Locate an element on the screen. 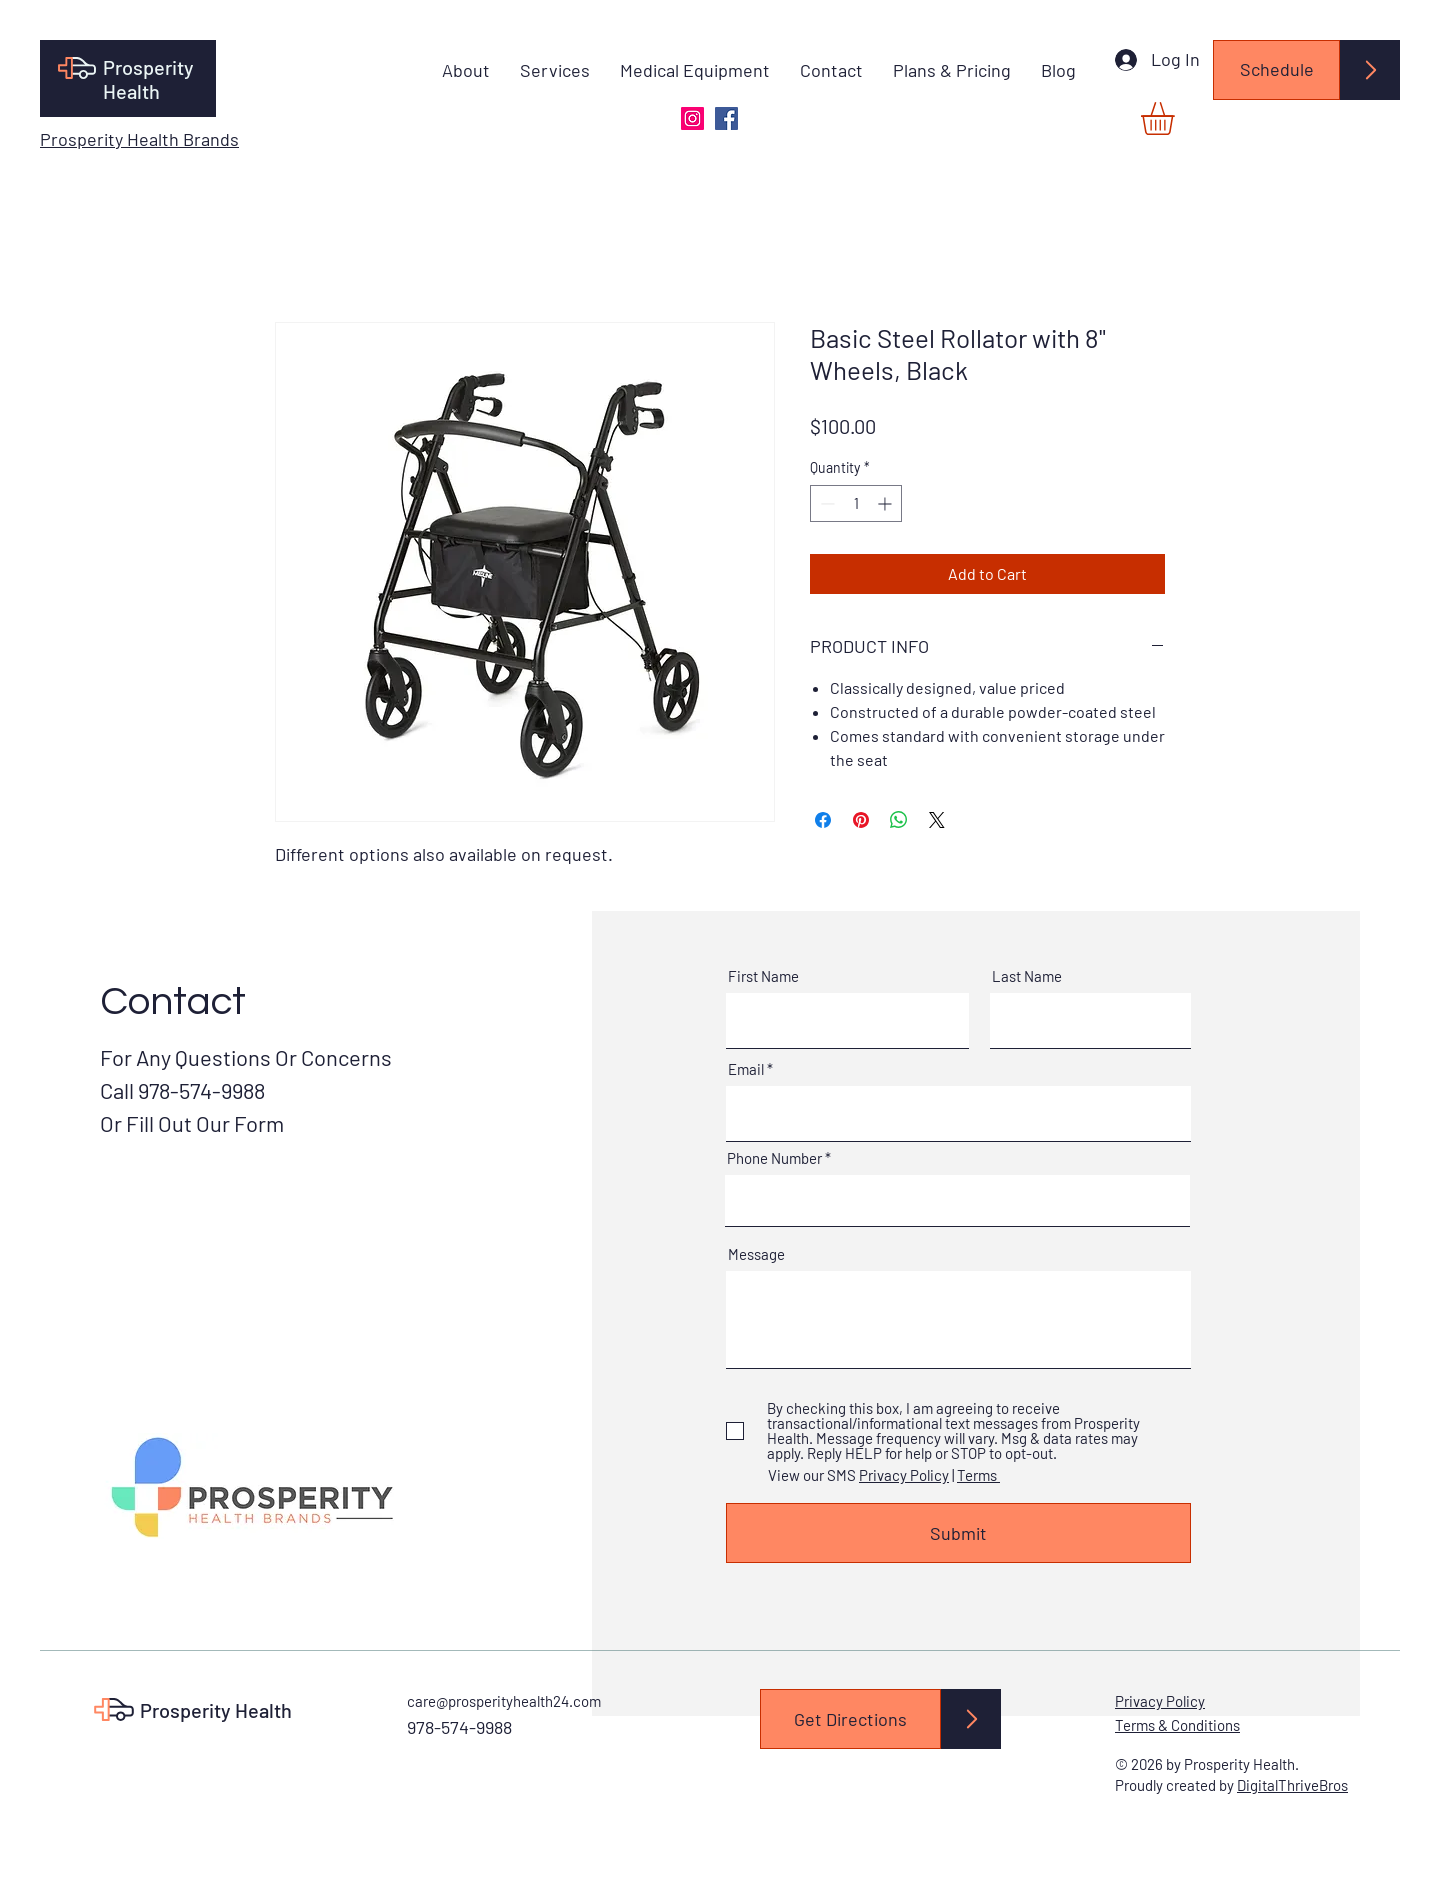 The width and height of the screenshot is (1440, 1891). [Share on WhatsApp] is located at coordinates (899, 820).